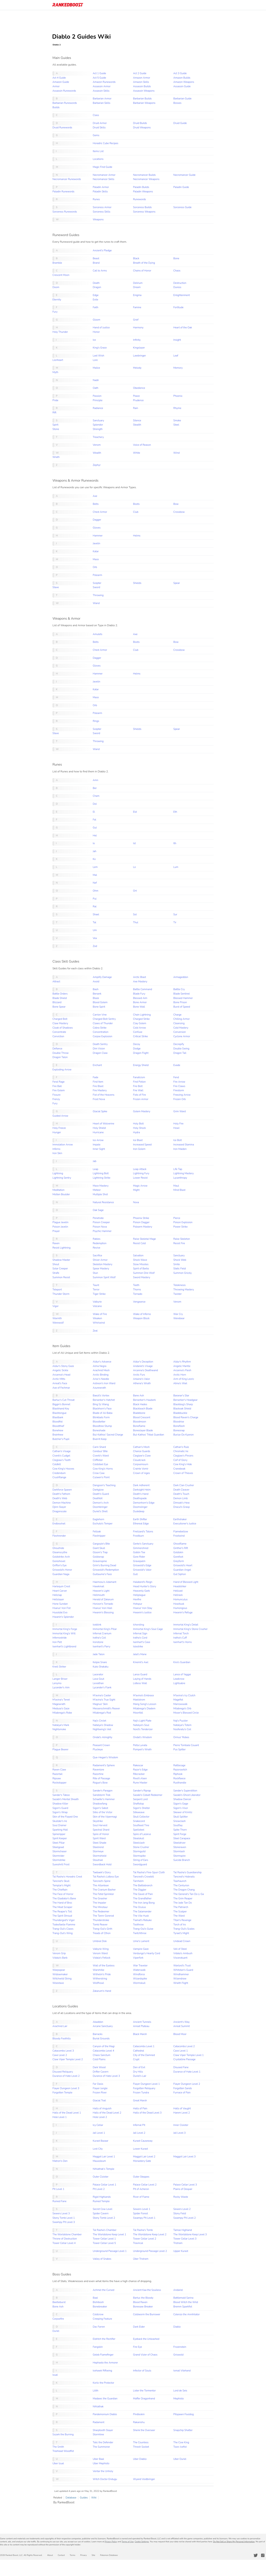 The height and width of the screenshot is (2576, 266). What do you see at coordinates (106, 1799) in the screenshot?
I see `Schaefer's Hammer` at bounding box center [106, 1799].